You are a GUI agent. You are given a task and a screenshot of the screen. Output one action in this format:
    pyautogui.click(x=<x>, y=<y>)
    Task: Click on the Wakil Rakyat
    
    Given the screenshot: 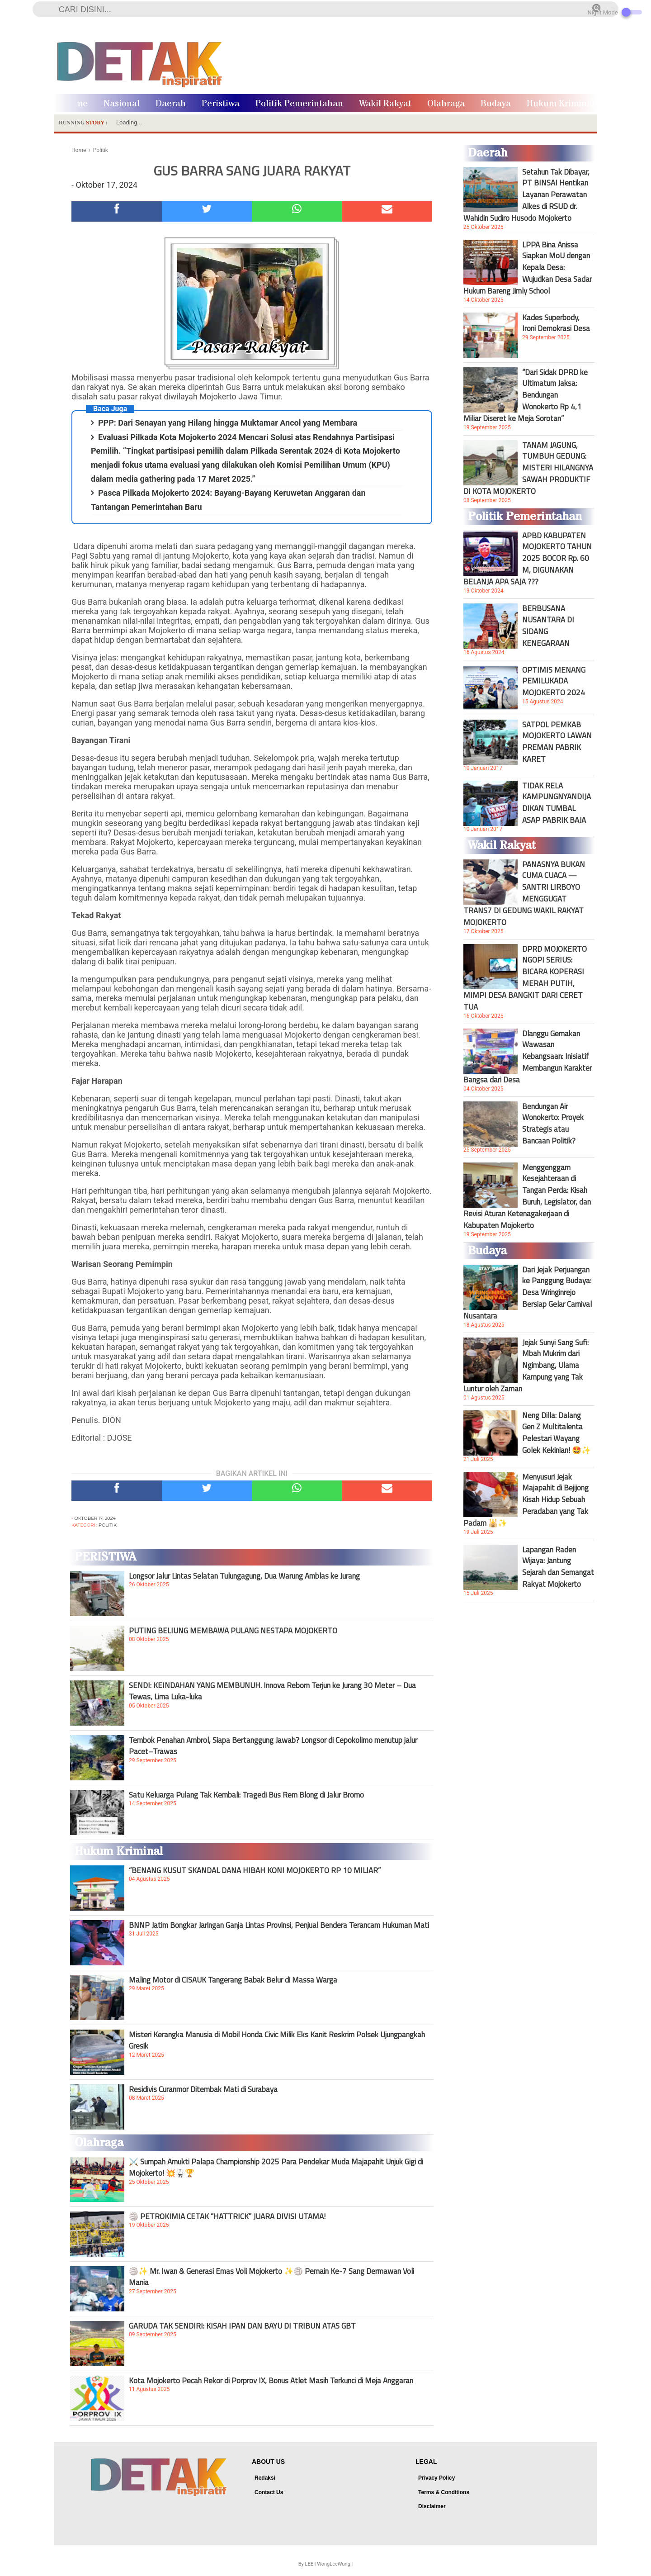 What is the action you would take?
    pyautogui.click(x=385, y=104)
    